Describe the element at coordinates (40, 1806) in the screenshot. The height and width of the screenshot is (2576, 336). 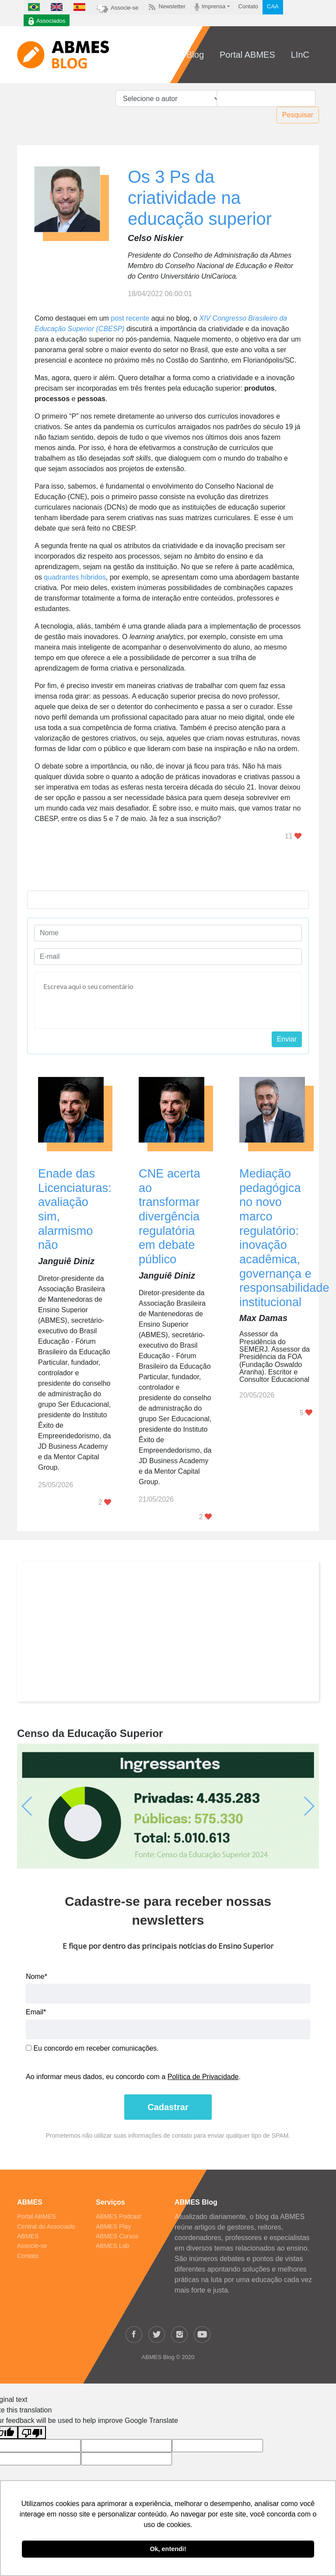
I see `[button]` at that location.